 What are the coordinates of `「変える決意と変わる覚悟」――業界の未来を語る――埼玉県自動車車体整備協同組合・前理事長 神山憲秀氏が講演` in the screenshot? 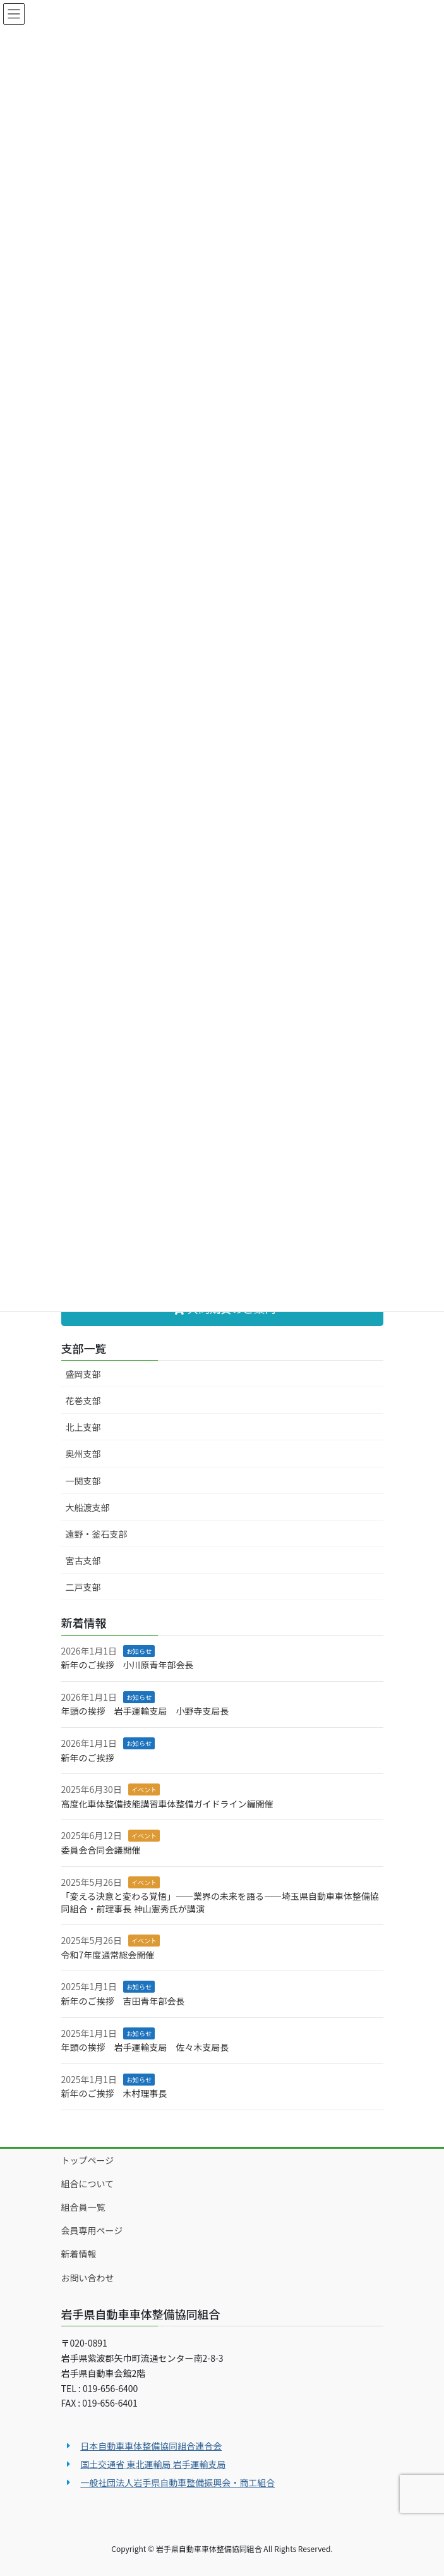 It's located at (220, 1902).